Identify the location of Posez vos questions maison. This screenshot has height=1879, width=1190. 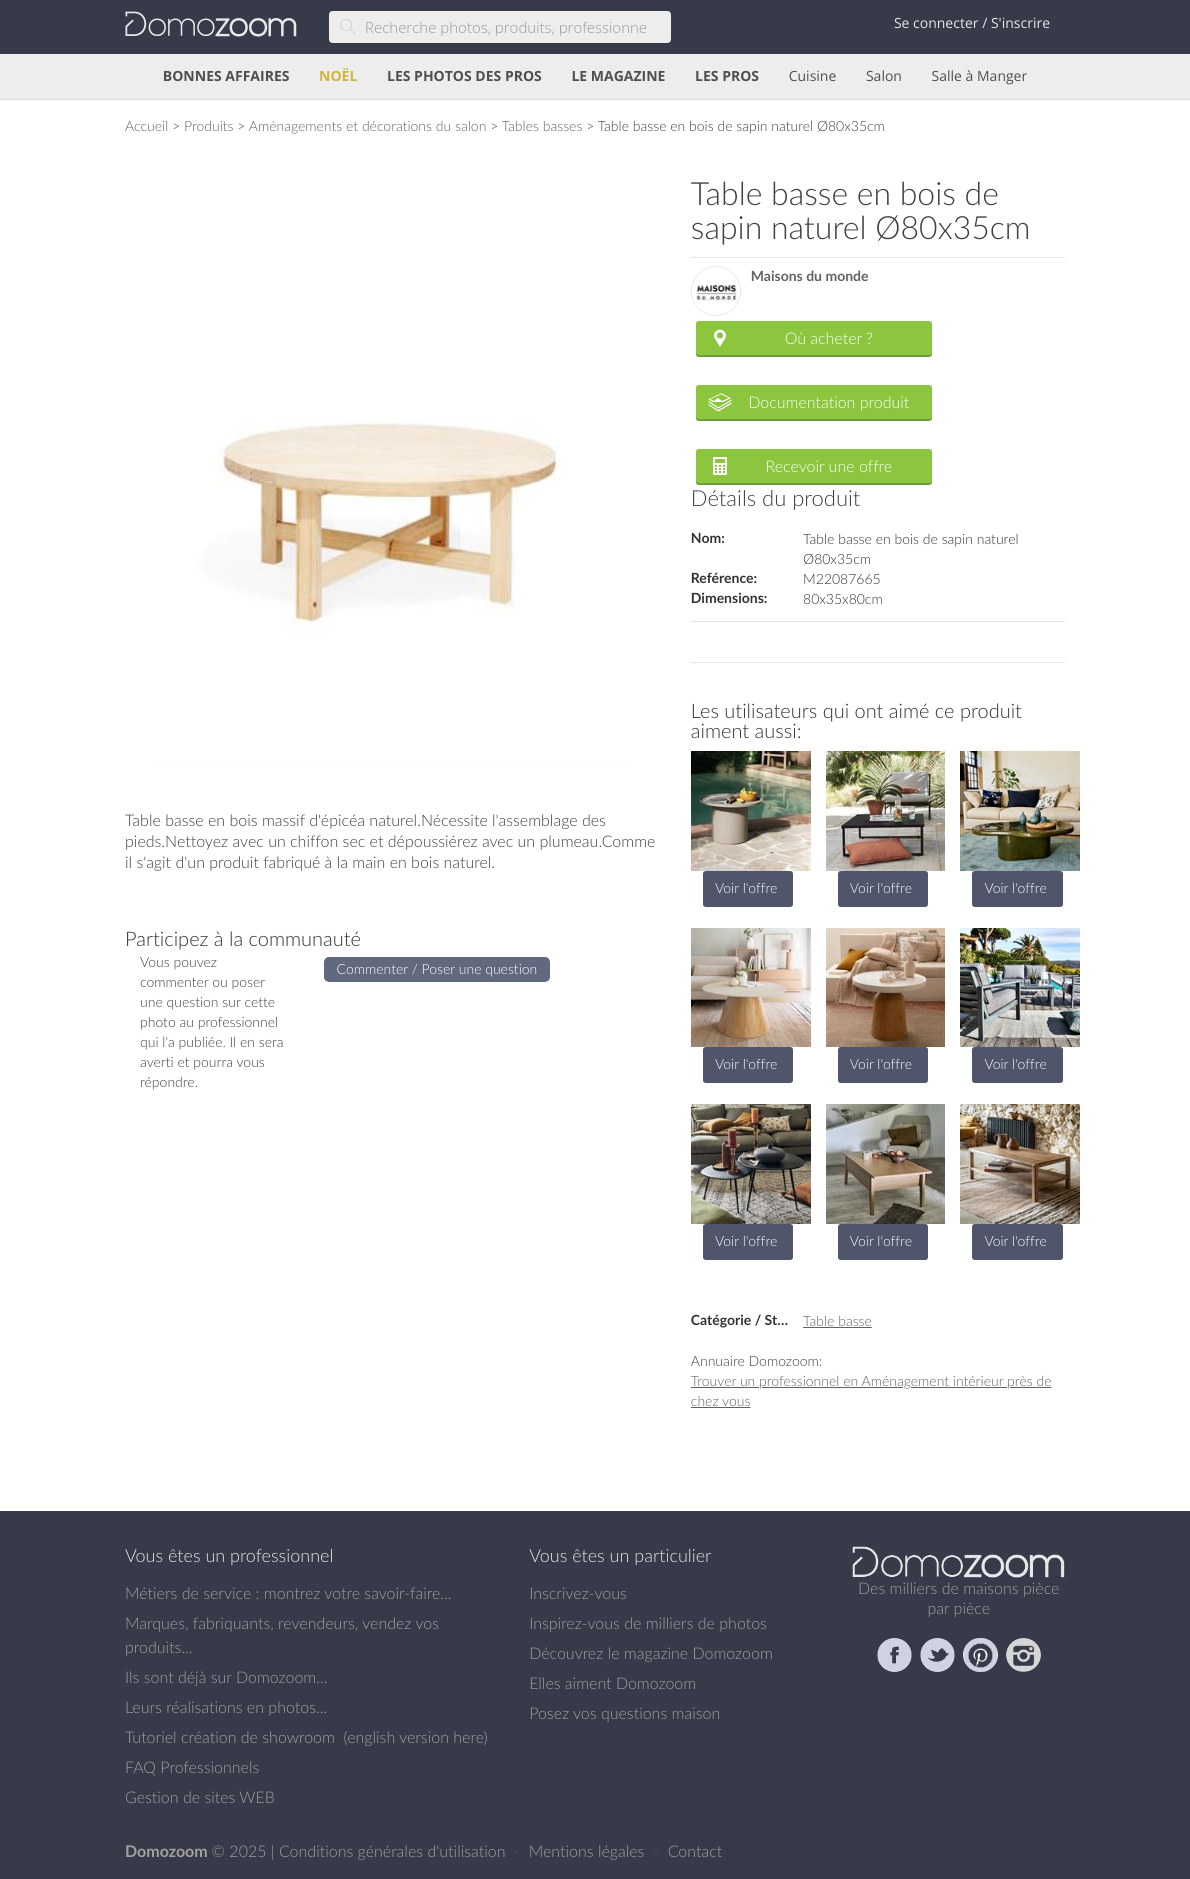
(624, 1713).